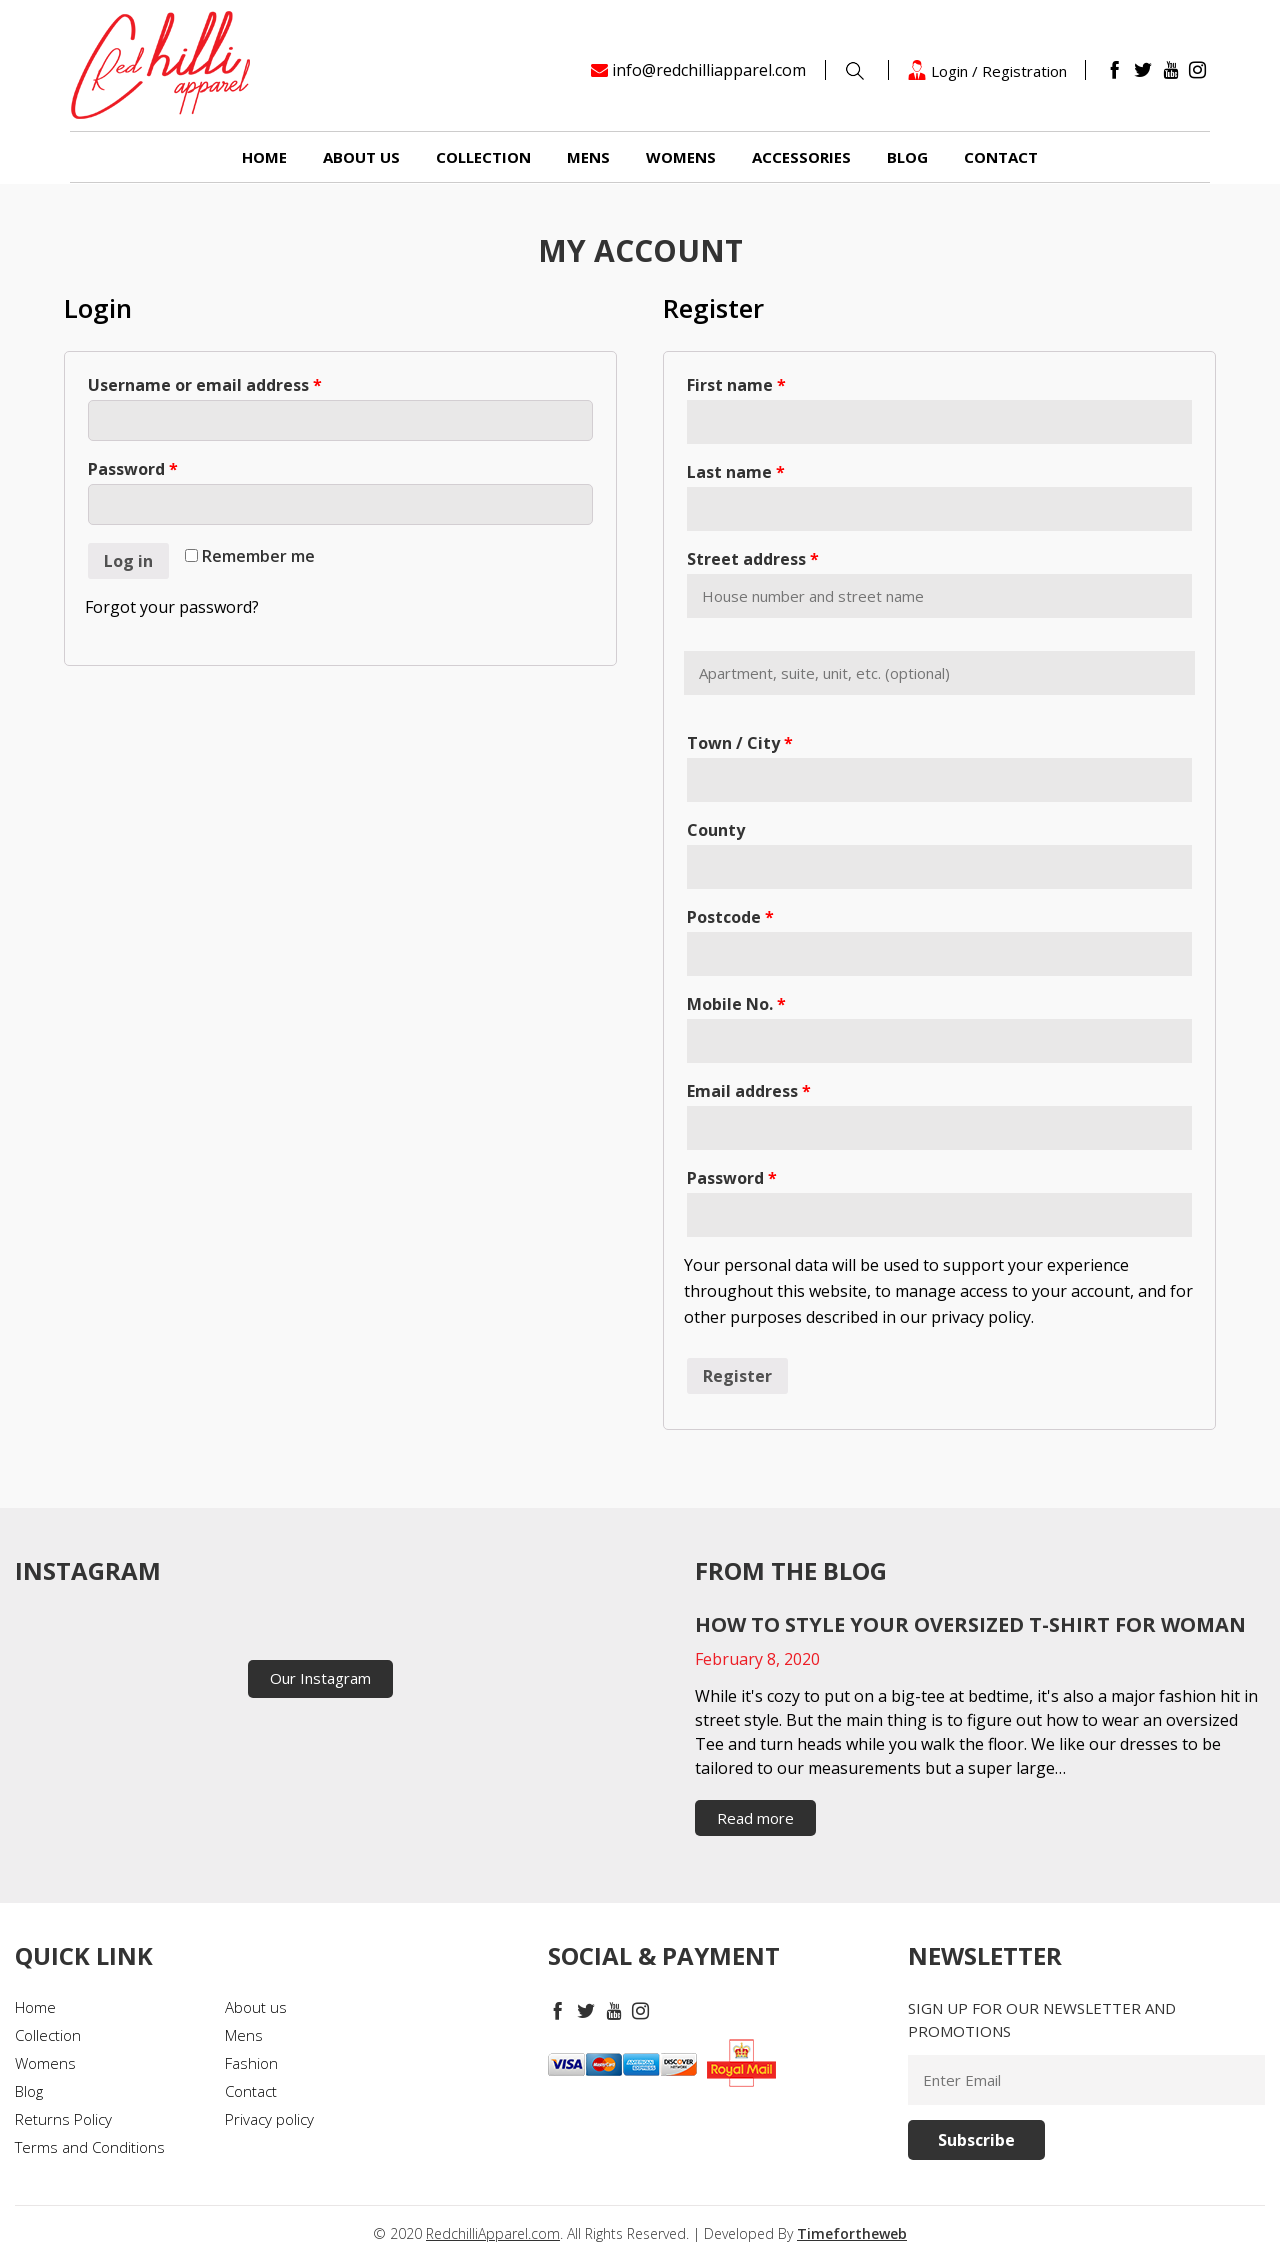 This screenshot has width=1280, height=2263. I want to click on Street address, so click(753, 559).